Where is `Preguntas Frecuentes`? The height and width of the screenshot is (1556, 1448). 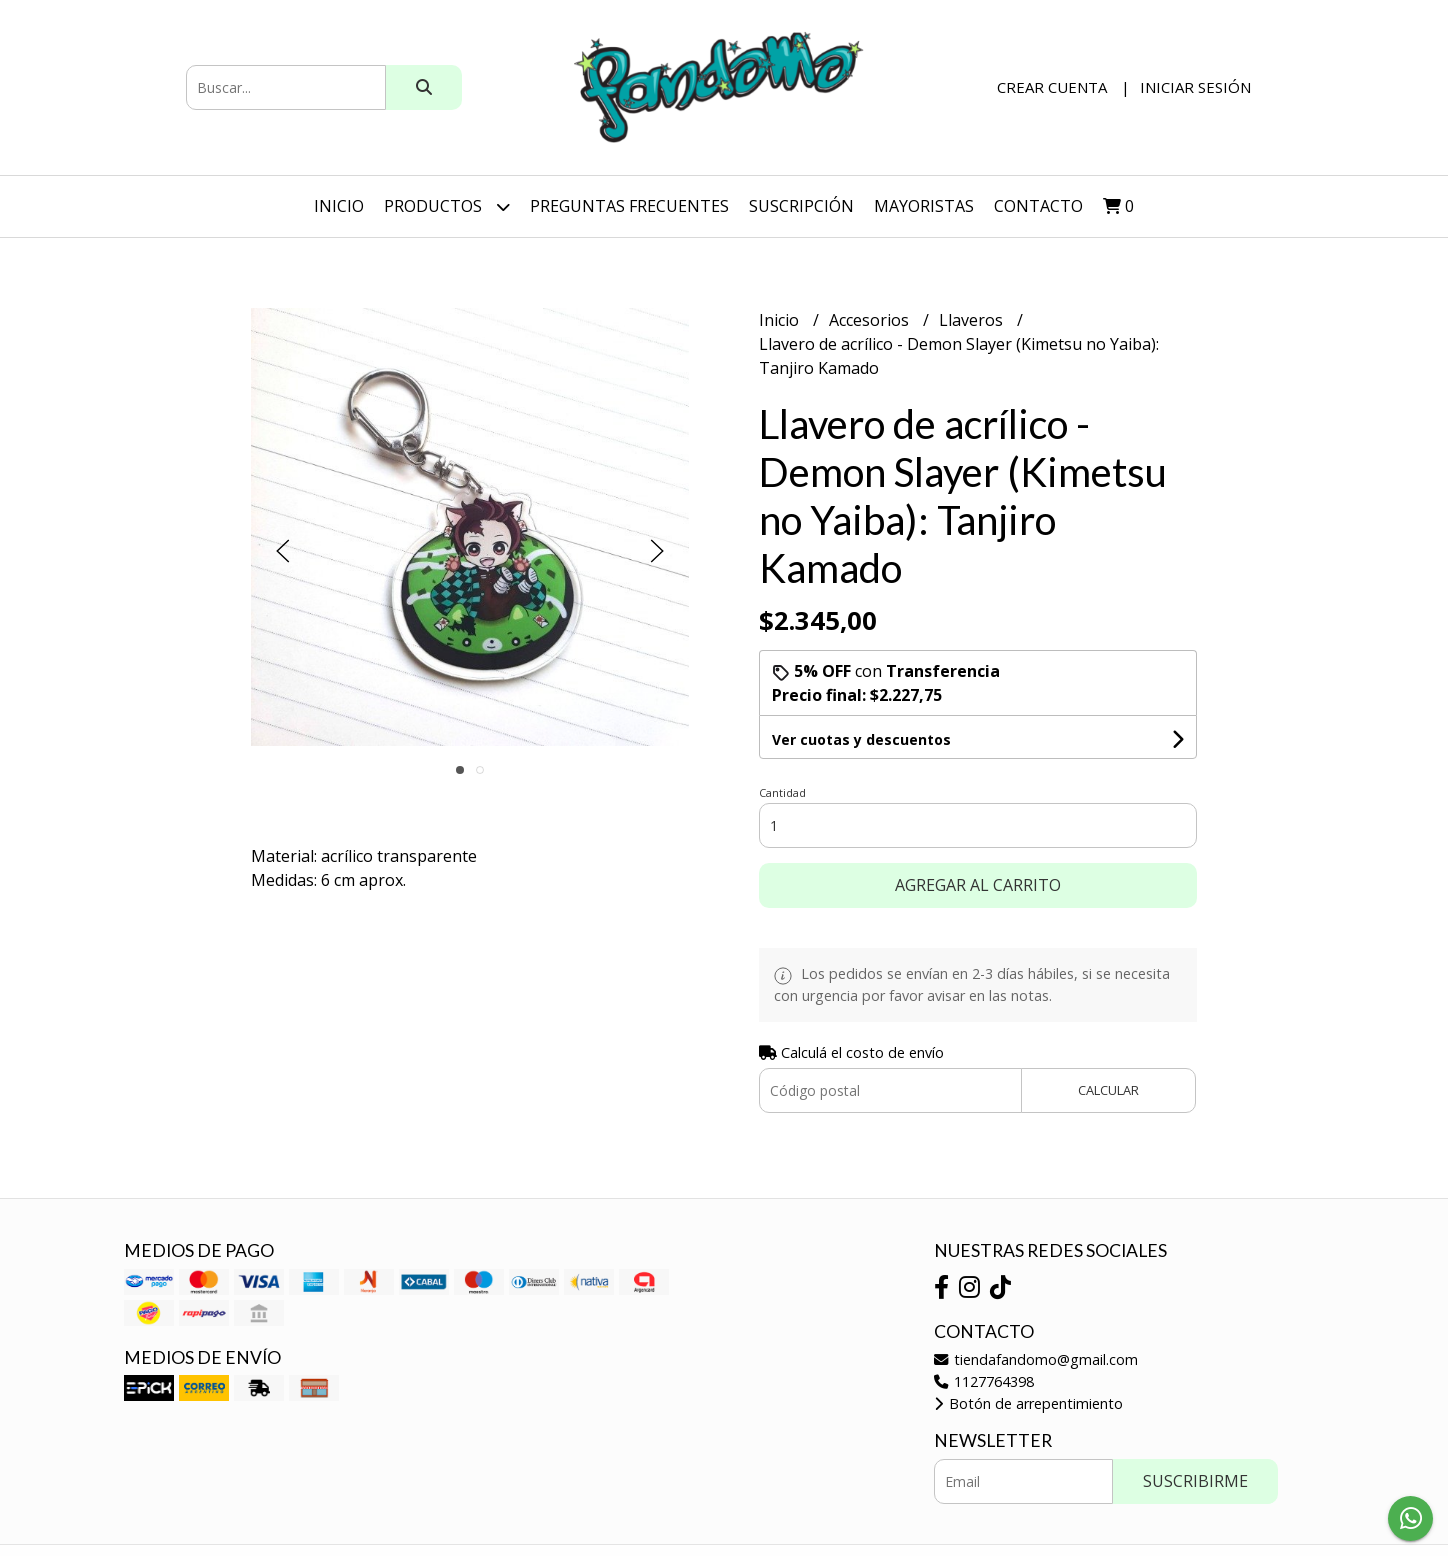 Preguntas Frecuentes is located at coordinates (629, 206).